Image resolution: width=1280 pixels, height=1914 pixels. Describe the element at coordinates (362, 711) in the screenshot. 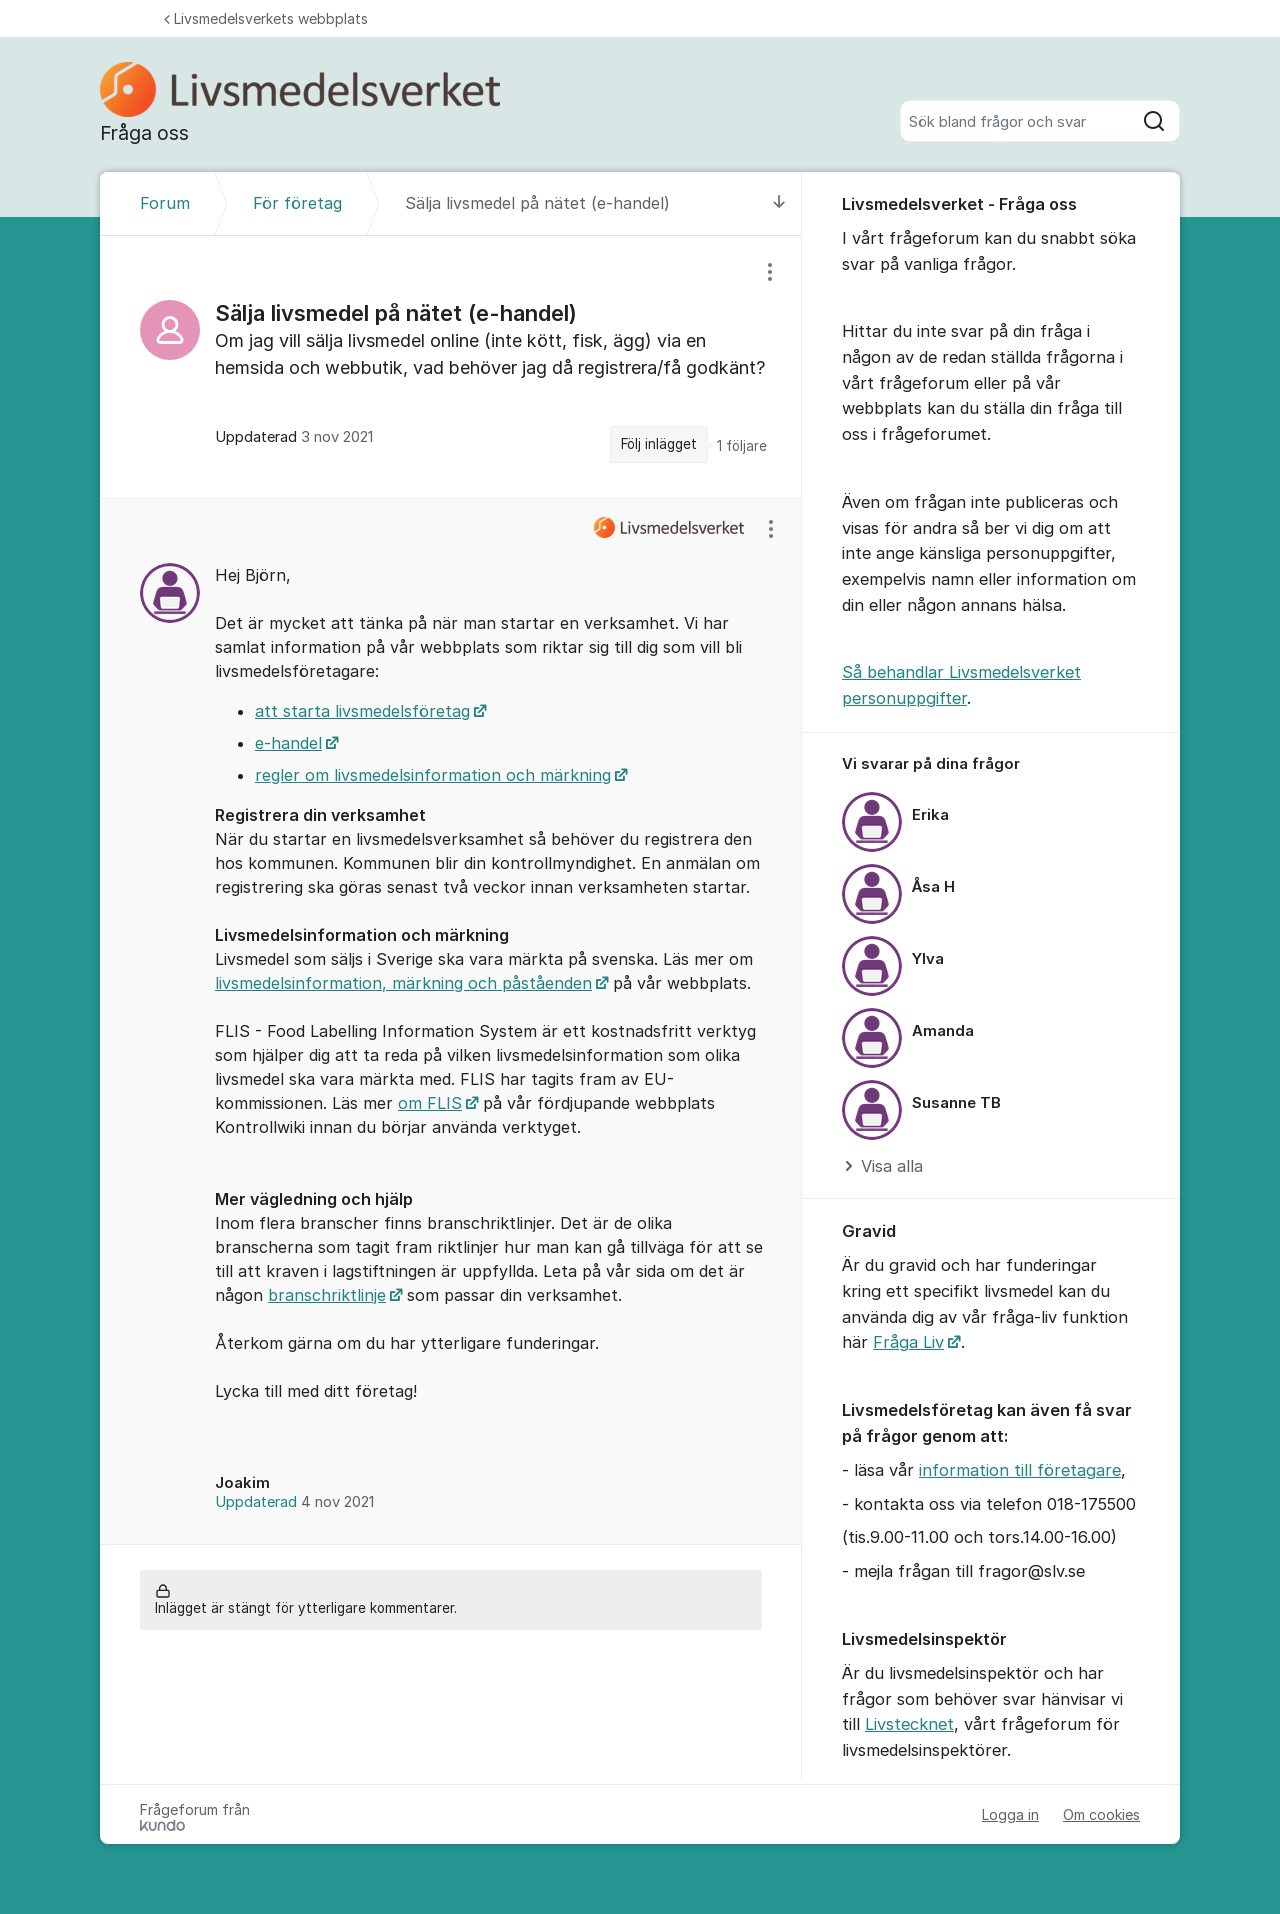

I see `att starta livsmedelsföretag` at that location.